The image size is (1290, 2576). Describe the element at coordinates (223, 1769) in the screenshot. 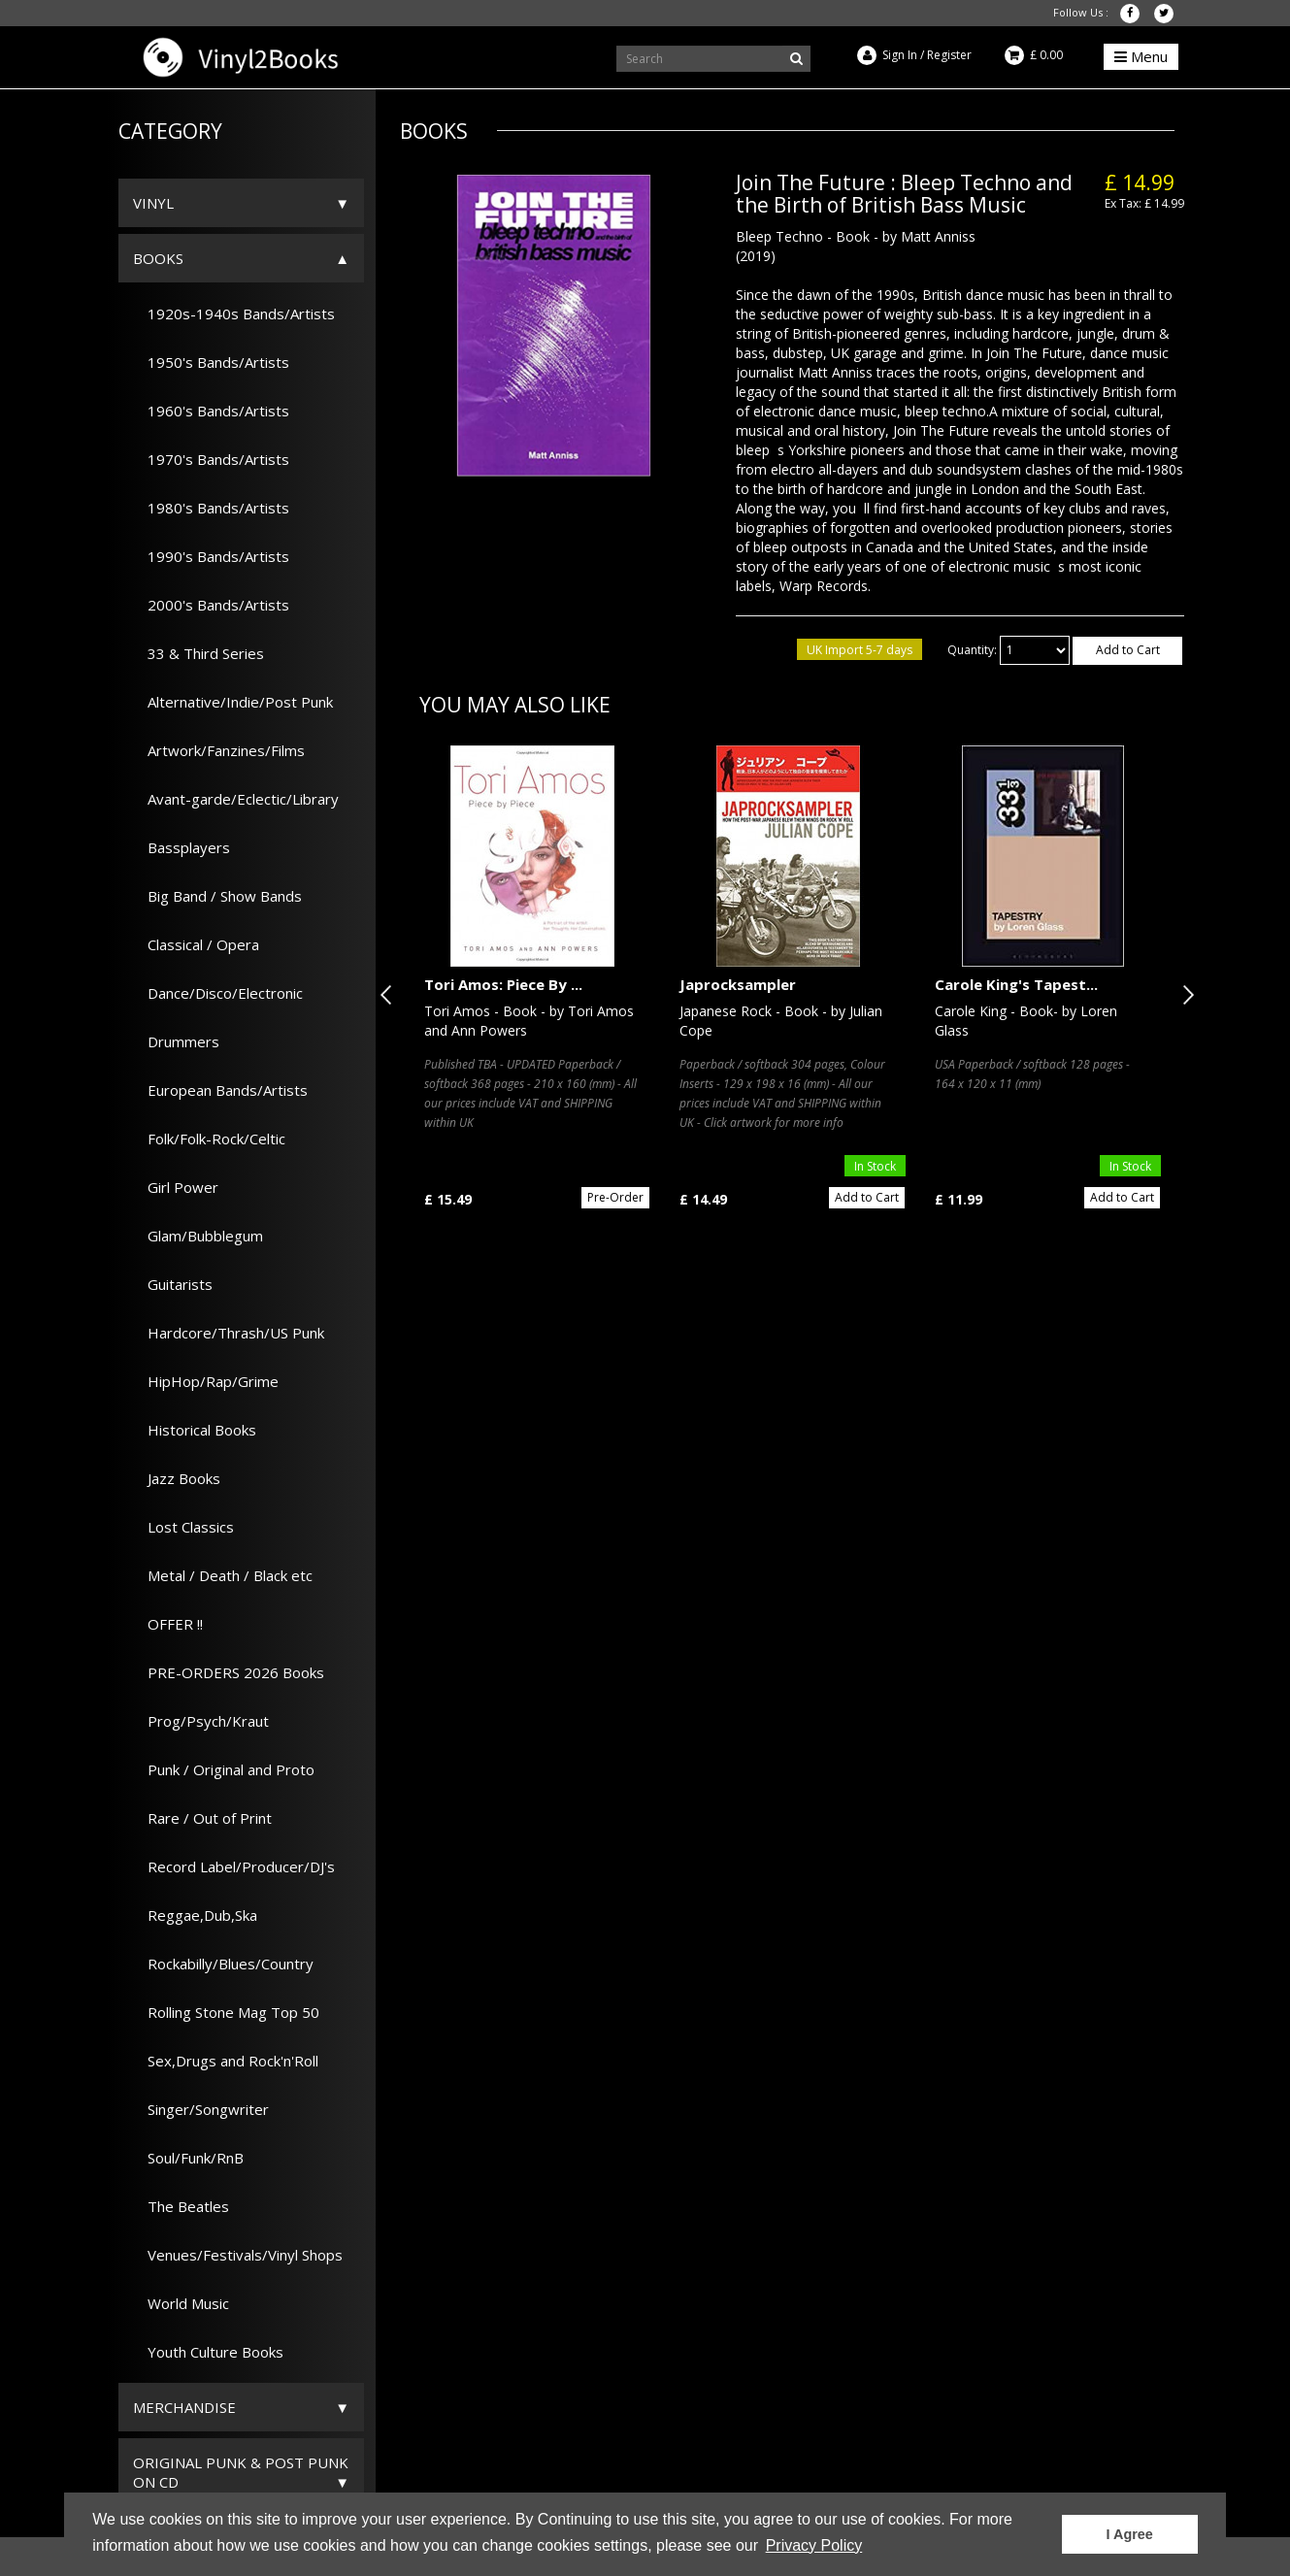

I see `Punk / Original and Proto` at that location.